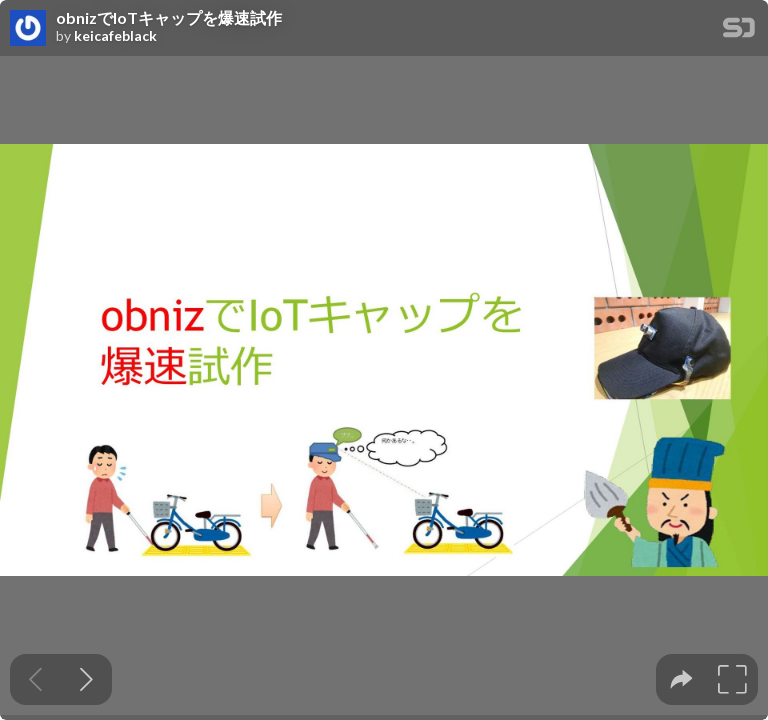 This screenshot has height=720, width=768. Describe the element at coordinates (28, 29) in the screenshot. I see `[SpeakerDeck profile page for keicafeblack]` at that location.